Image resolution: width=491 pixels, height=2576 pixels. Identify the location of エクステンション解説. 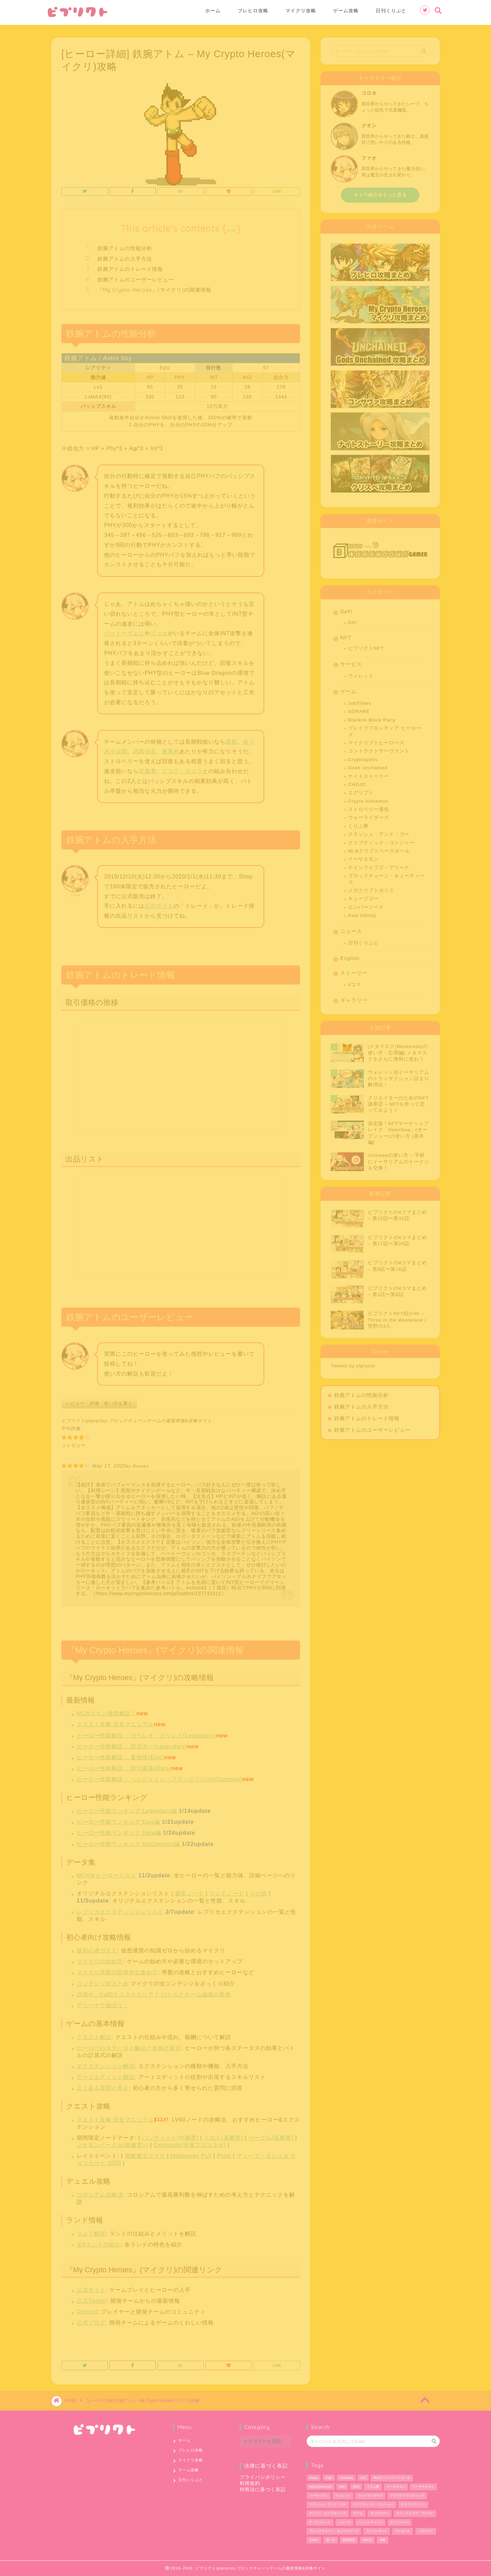
(106, 2064).